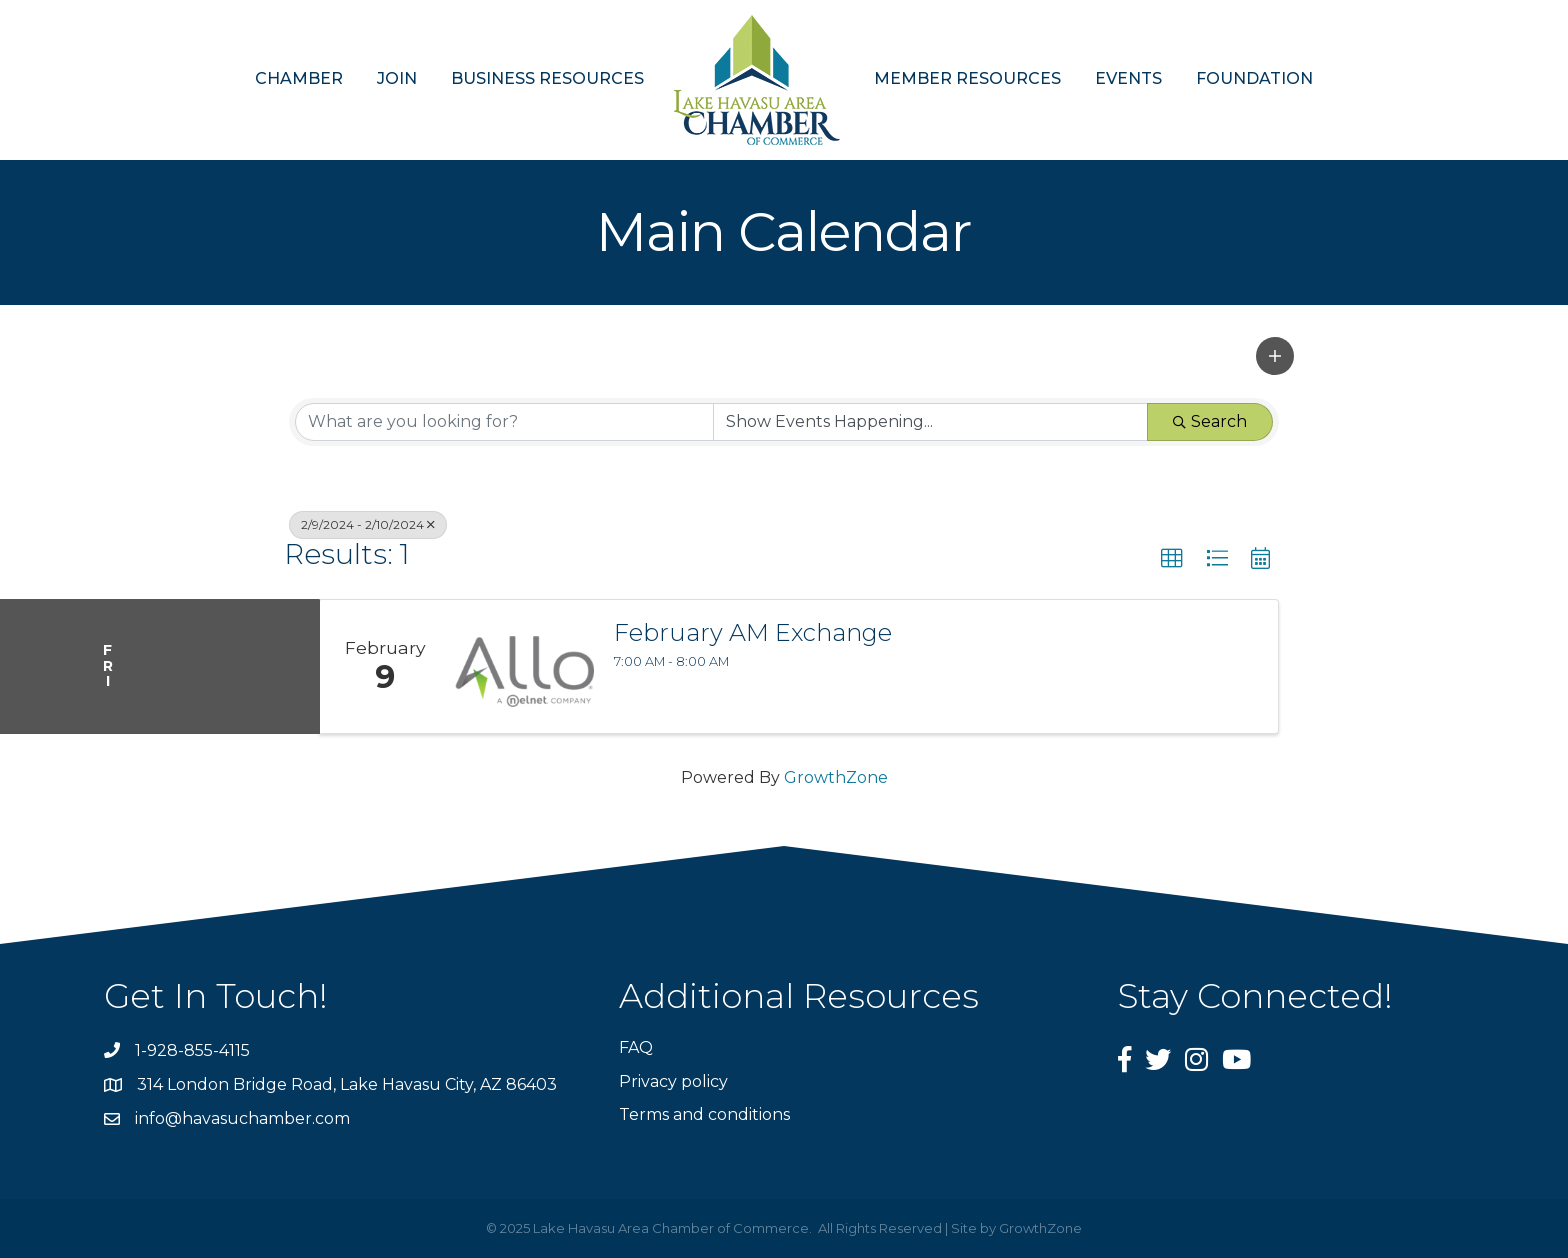  Describe the element at coordinates (299, 78) in the screenshot. I see `CHAMBER` at that location.